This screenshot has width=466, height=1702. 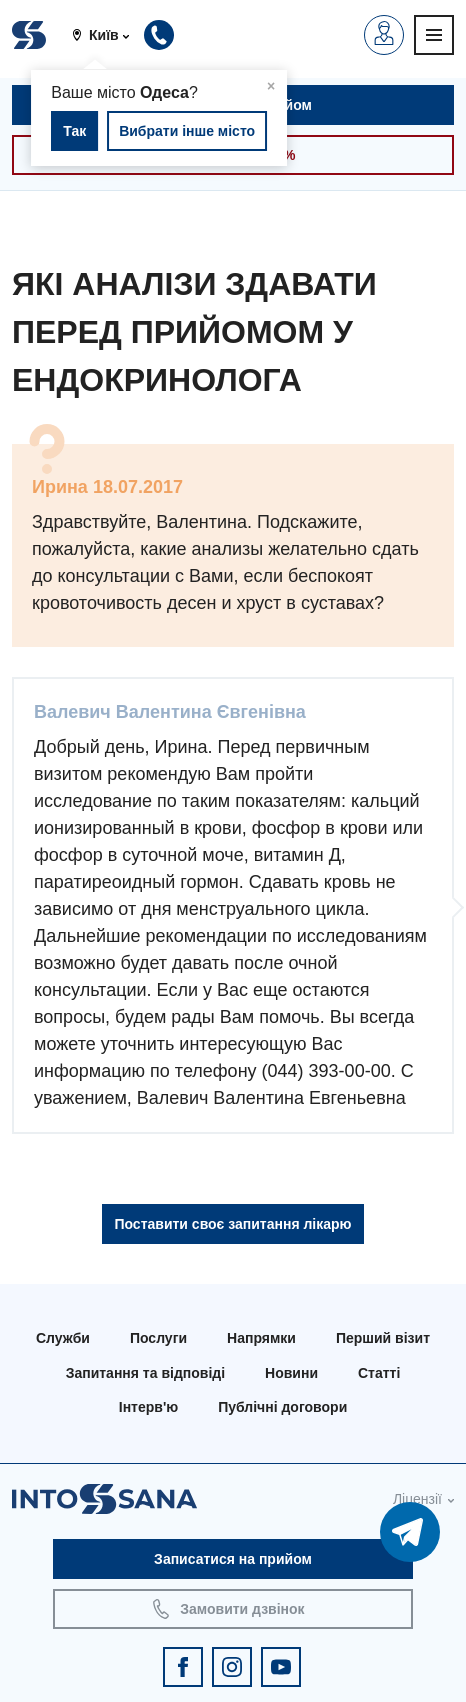 I want to click on Інтерв'ю, so click(x=148, y=1407).